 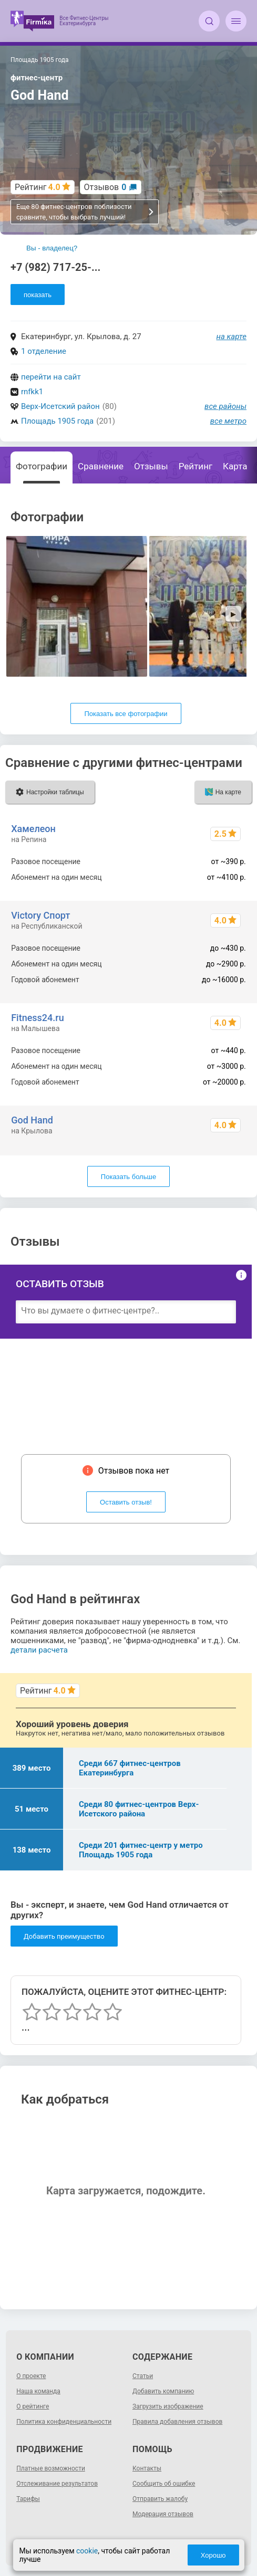 What do you see at coordinates (50, 2468) in the screenshot?
I see `Платные возможности` at bounding box center [50, 2468].